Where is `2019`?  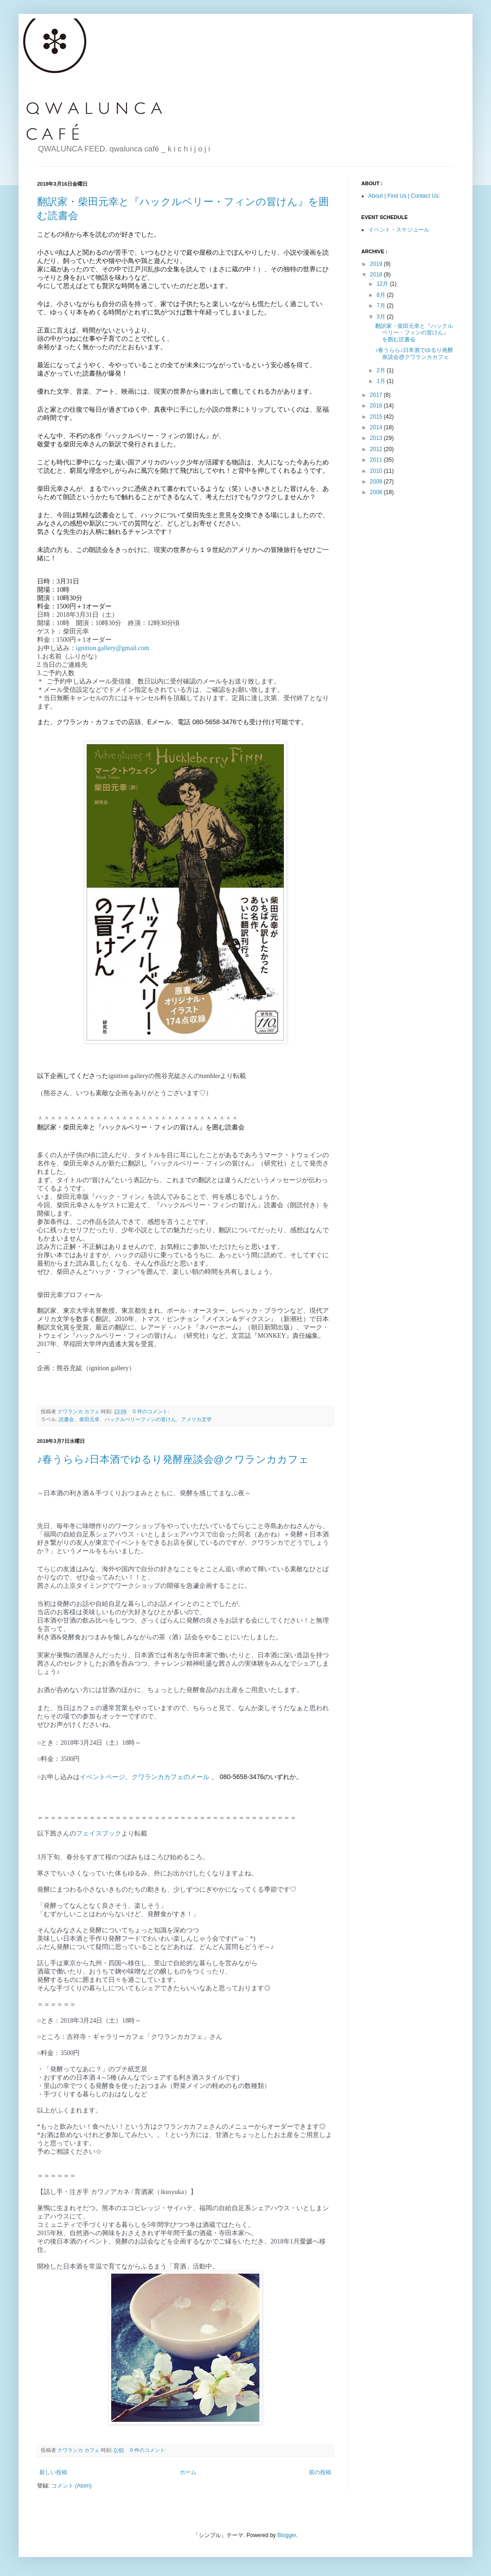 2019 is located at coordinates (377, 264).